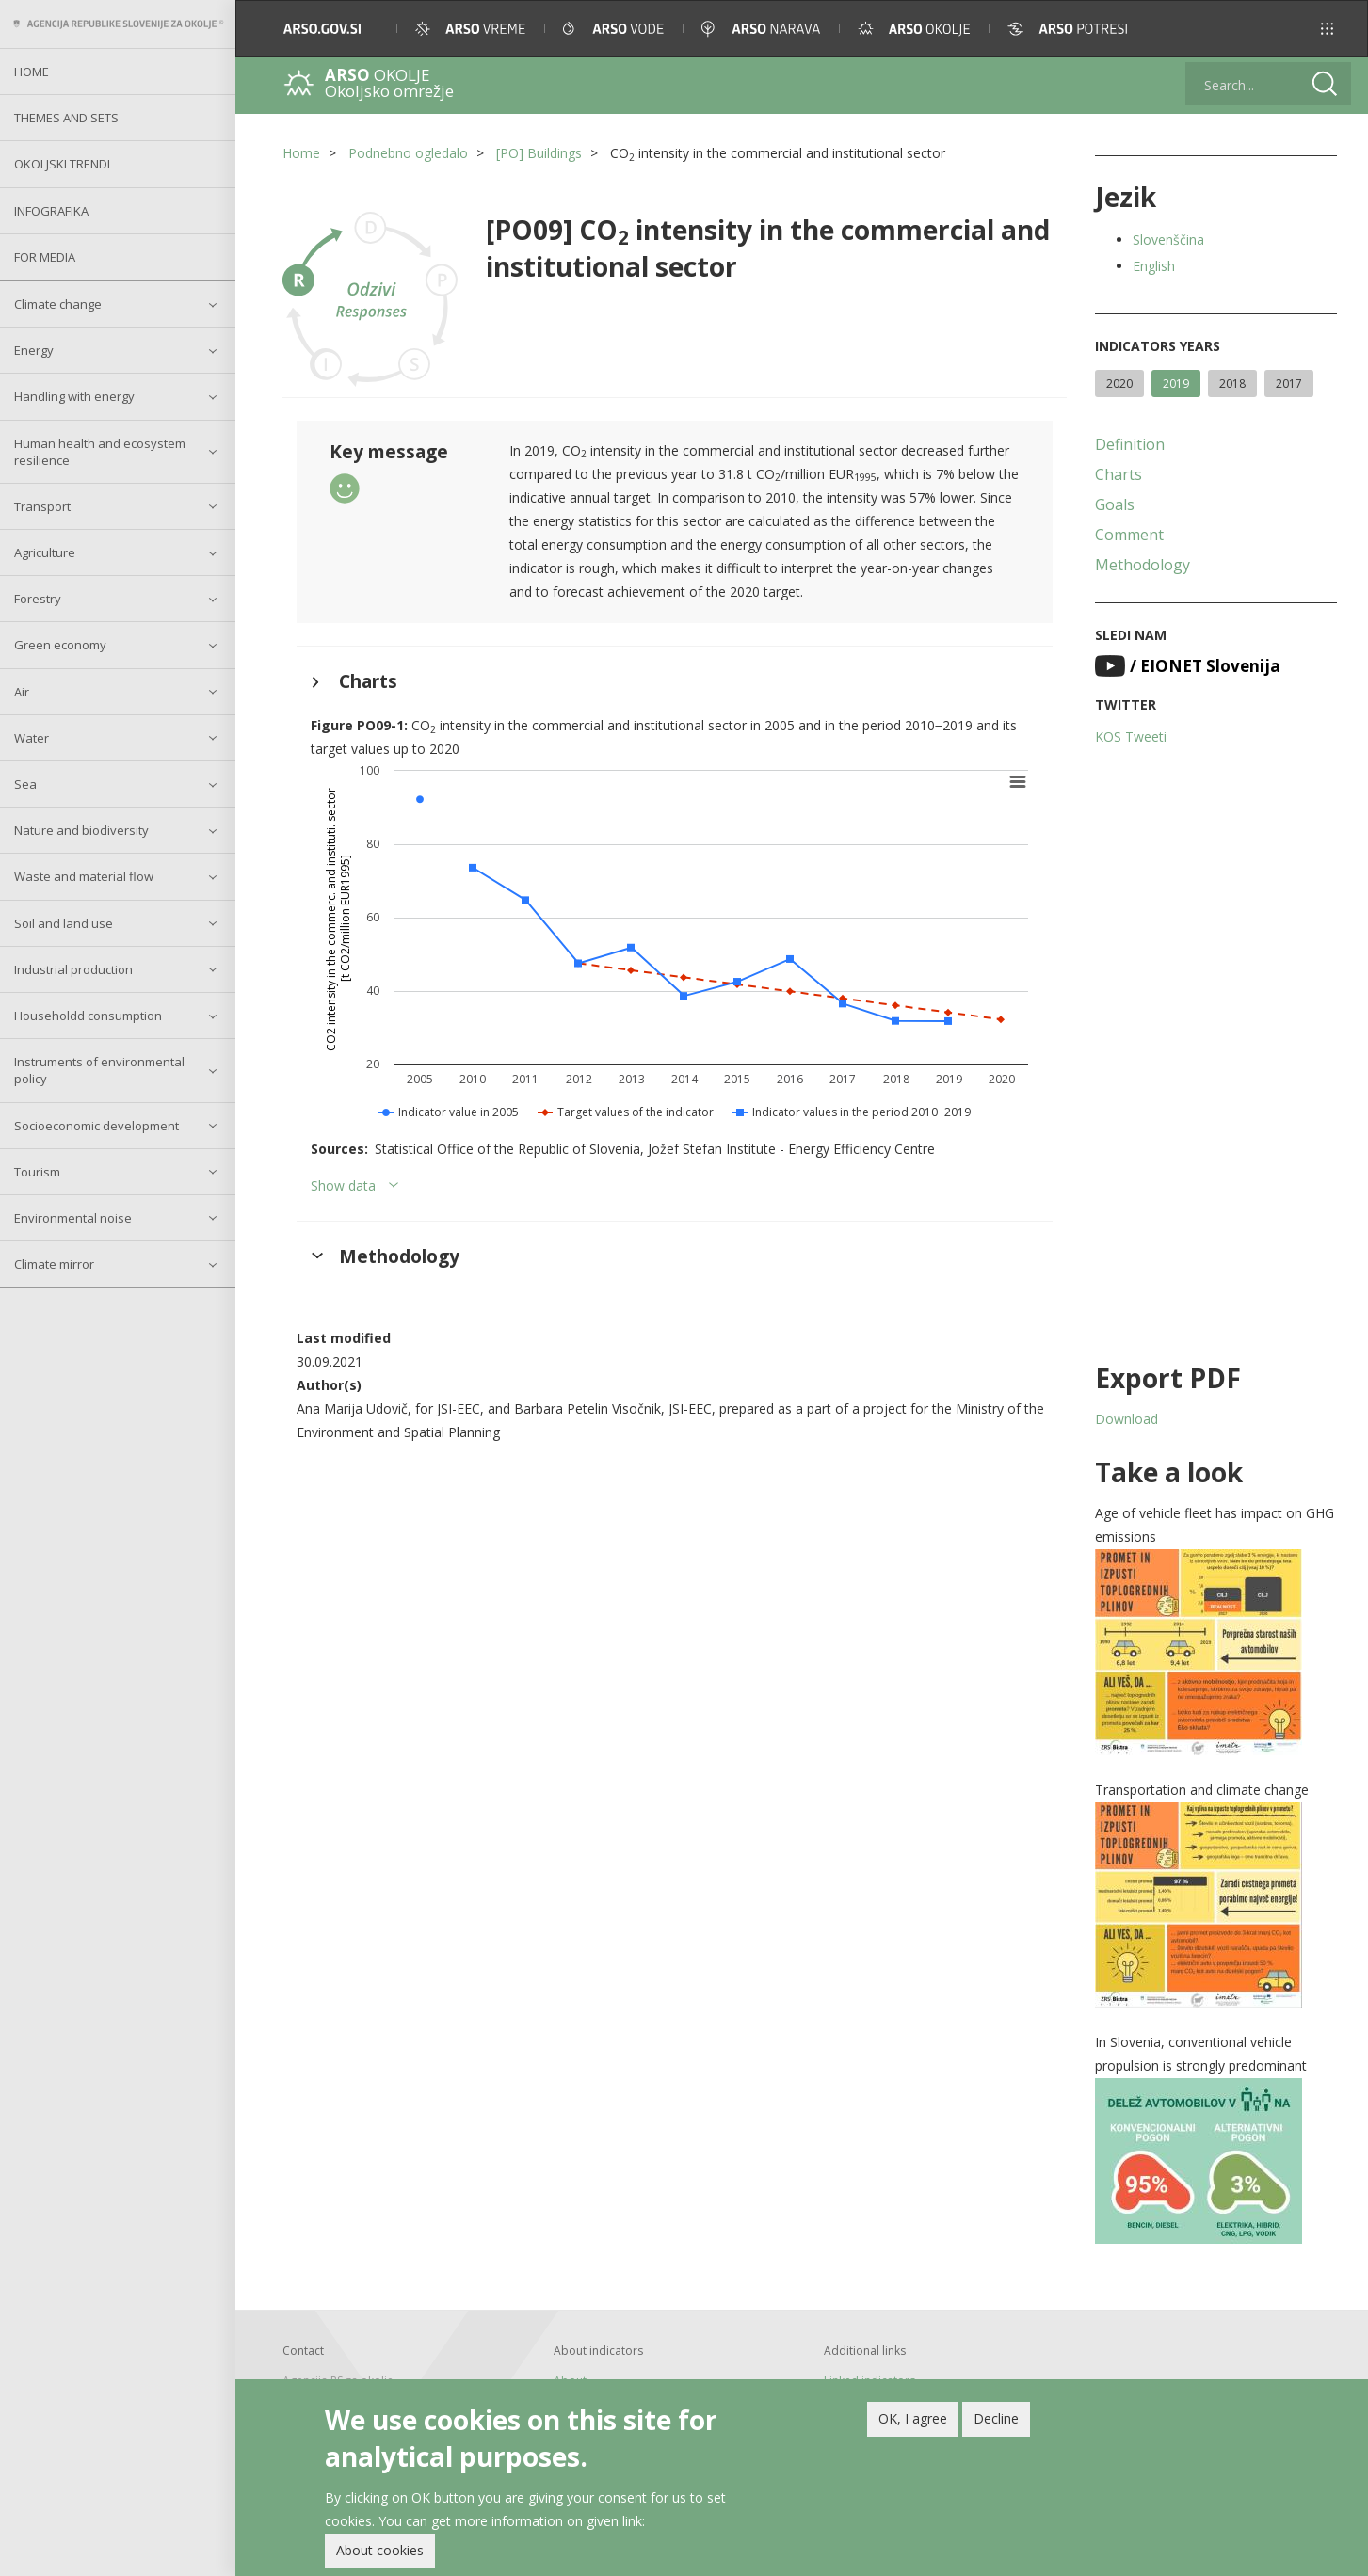 The height and width of the screenshot is (2576, 1368). I want to click on Decline, so click(996, 2419).